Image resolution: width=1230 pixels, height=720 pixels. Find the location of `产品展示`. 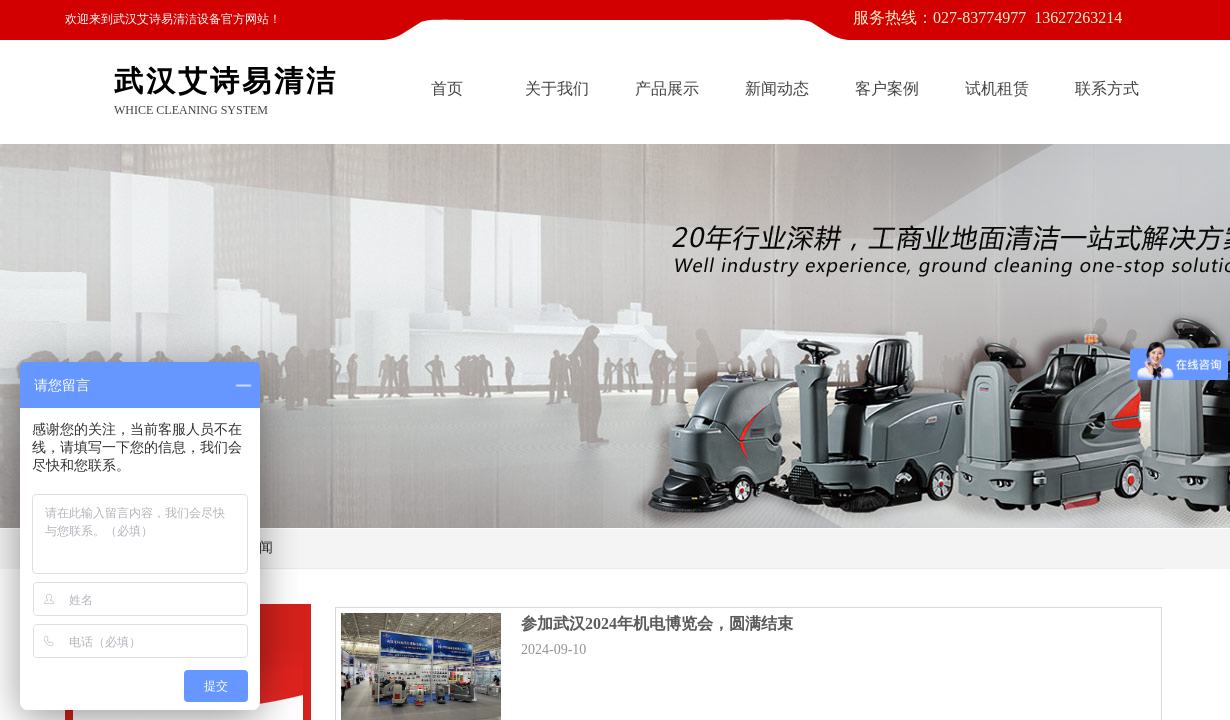

产品展示 is located at coordinates (667, 88).